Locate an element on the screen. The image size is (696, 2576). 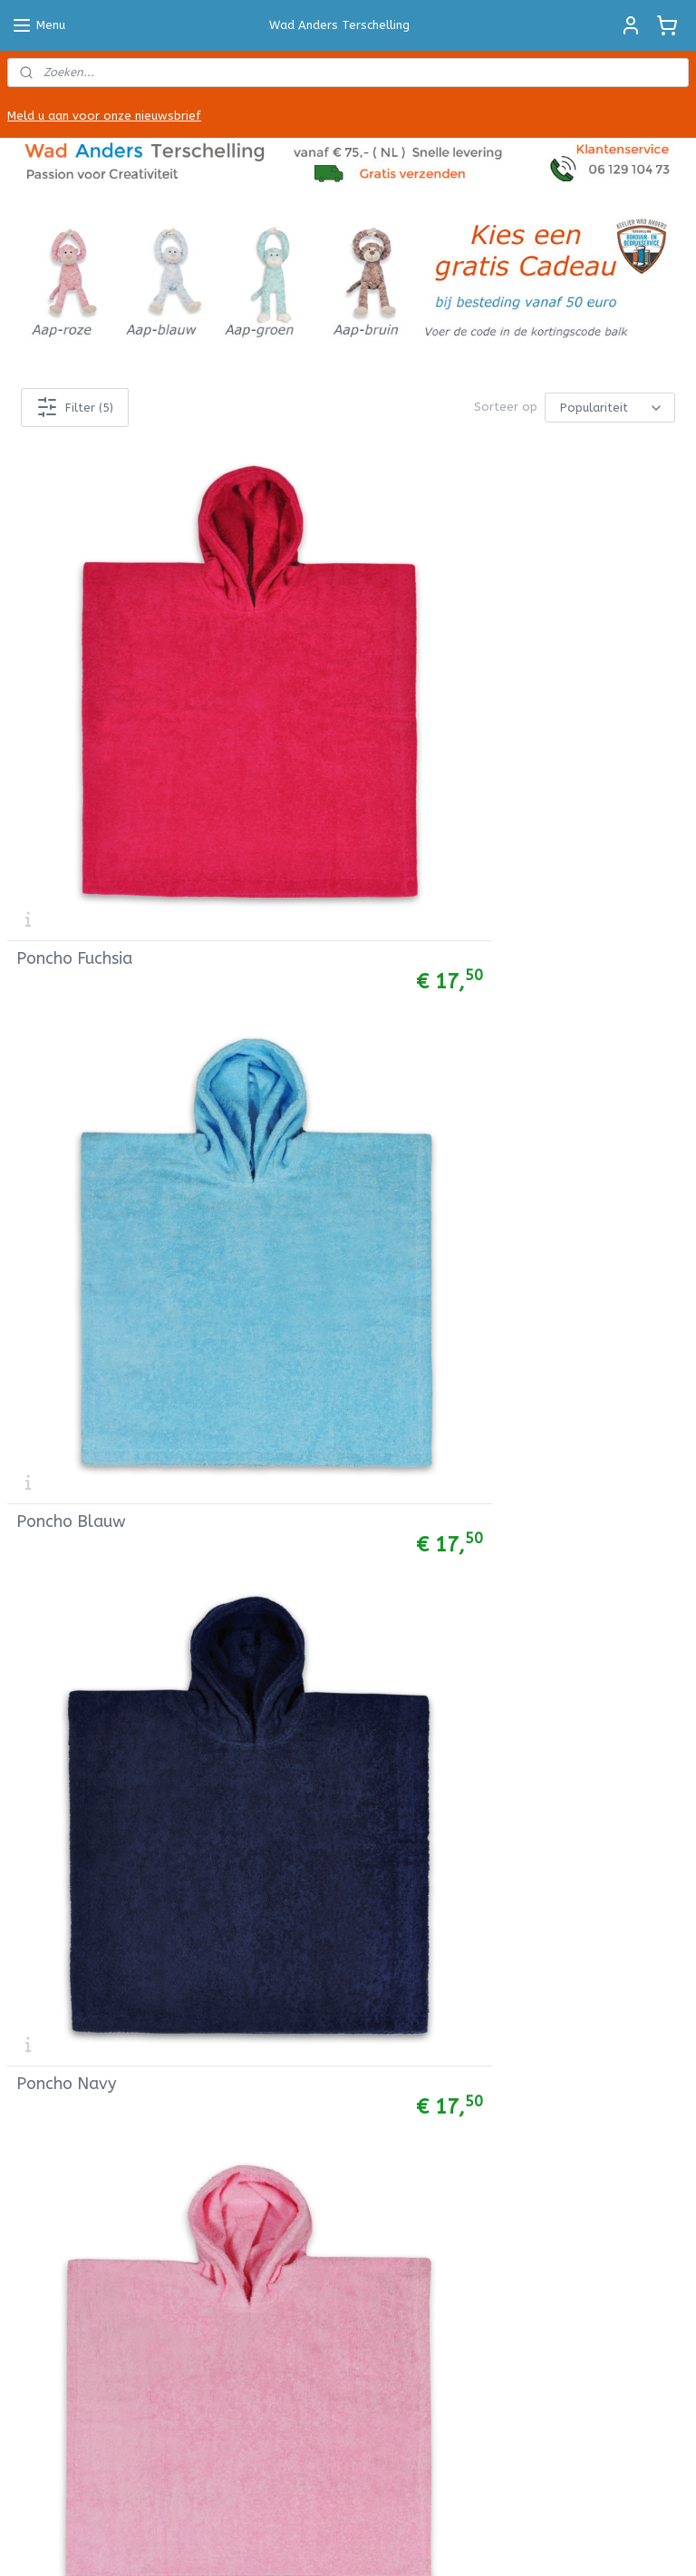
Tricot Stof is located at coordinates (41, 1509).